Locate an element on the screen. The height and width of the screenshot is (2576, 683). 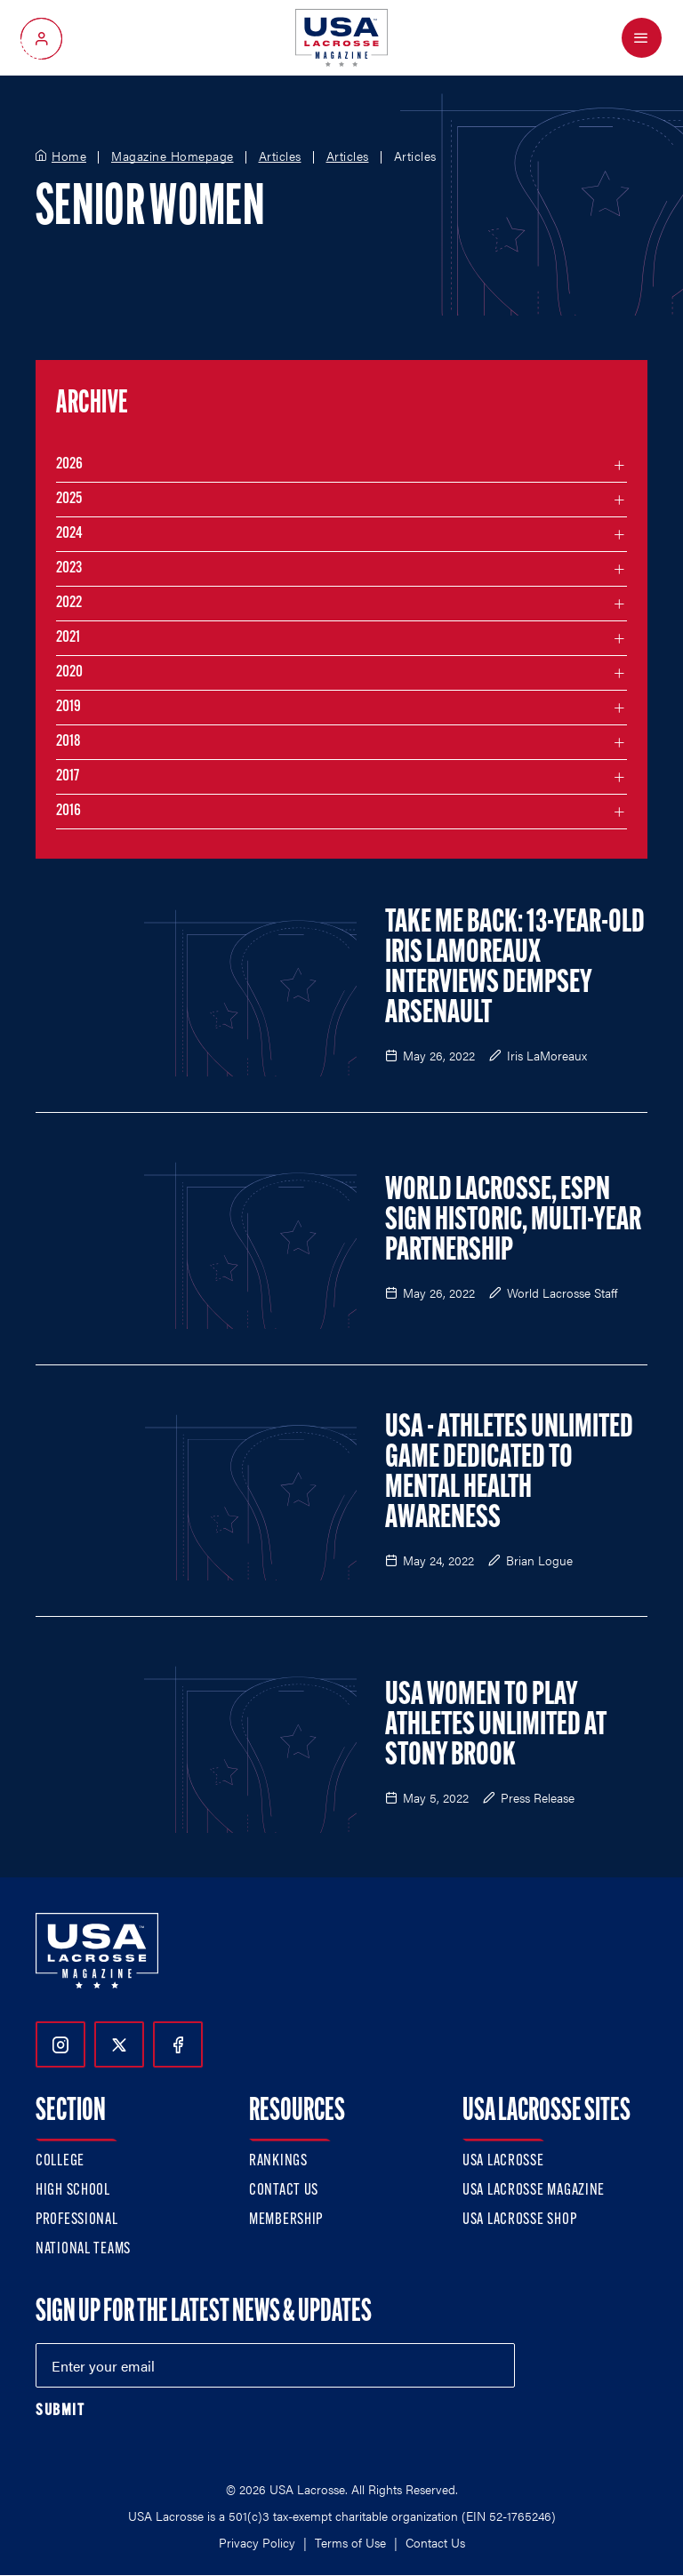
USA Women to Play Athletes Unlimited at Stony Brook is located at coordinates (496, 1726).